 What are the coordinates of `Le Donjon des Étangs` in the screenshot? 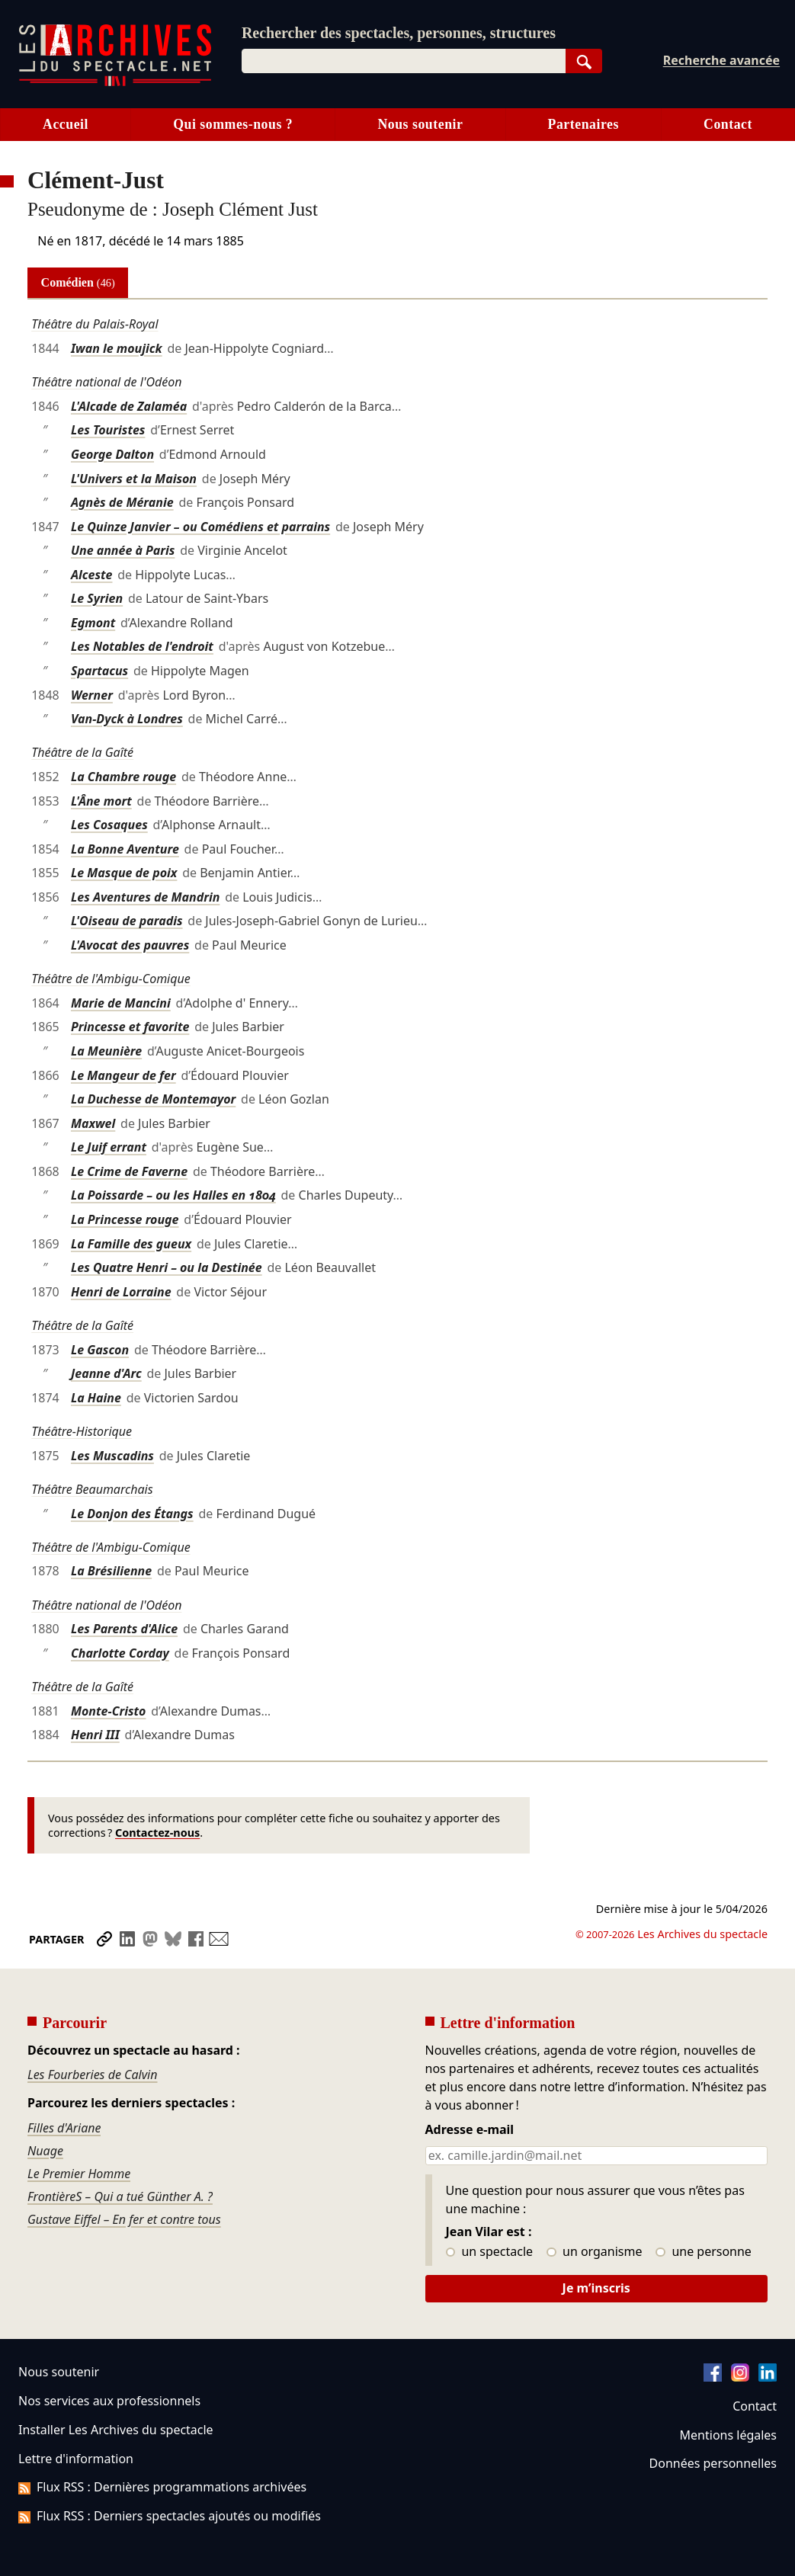 It's located at (132, 1513).